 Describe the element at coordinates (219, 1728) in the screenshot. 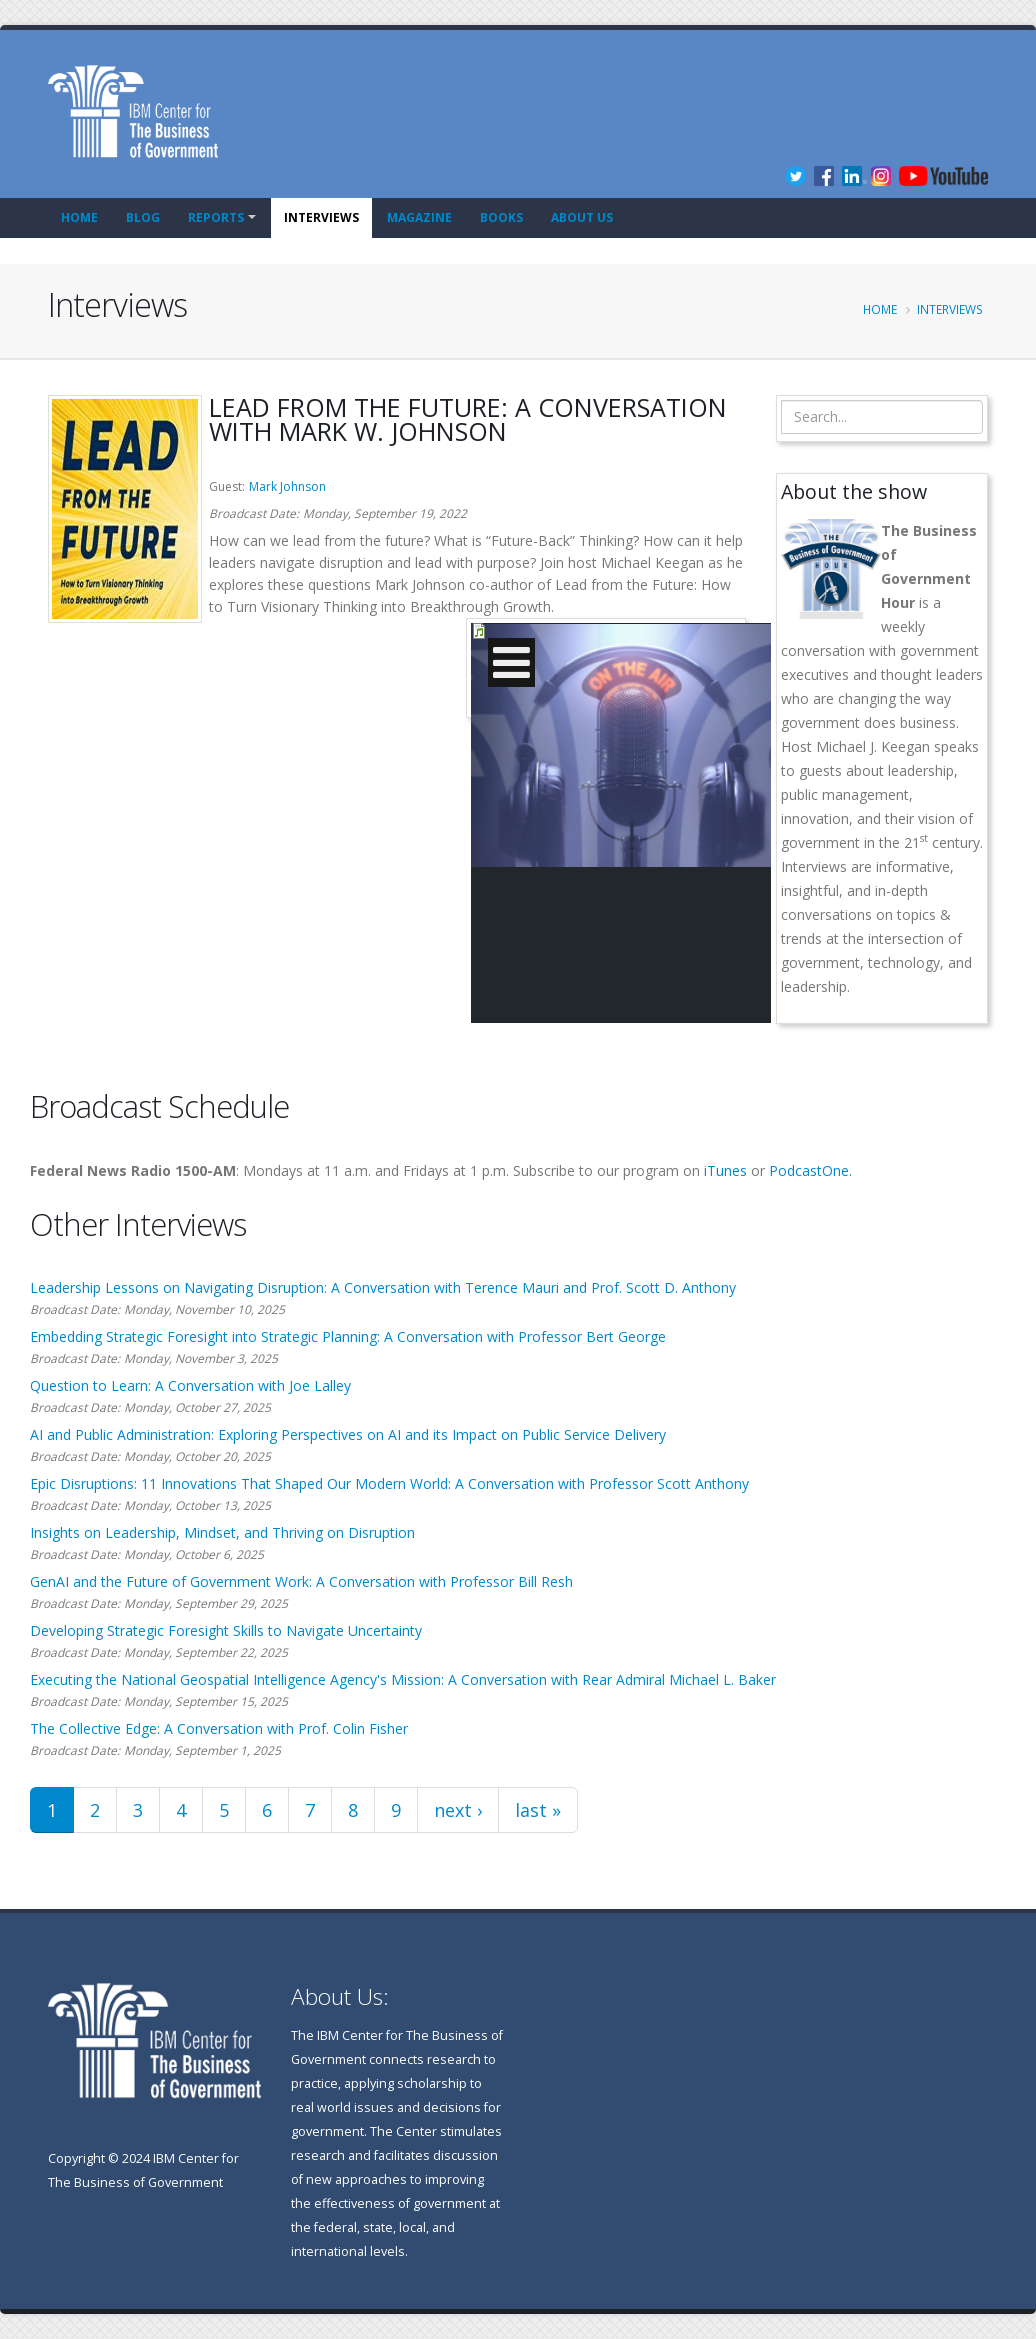

I see `The Collective Edge: A Conversation with Prof. Colin Fisher` at that location.